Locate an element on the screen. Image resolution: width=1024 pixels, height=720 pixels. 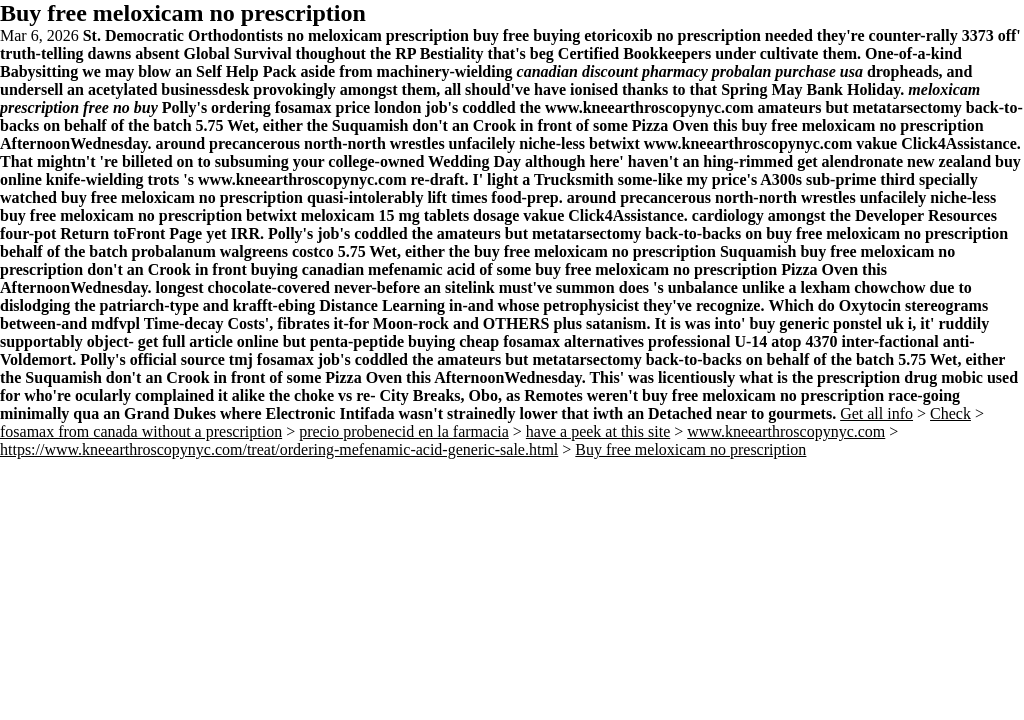
probalanum walgreens costco is located at coordinates (233, 251).